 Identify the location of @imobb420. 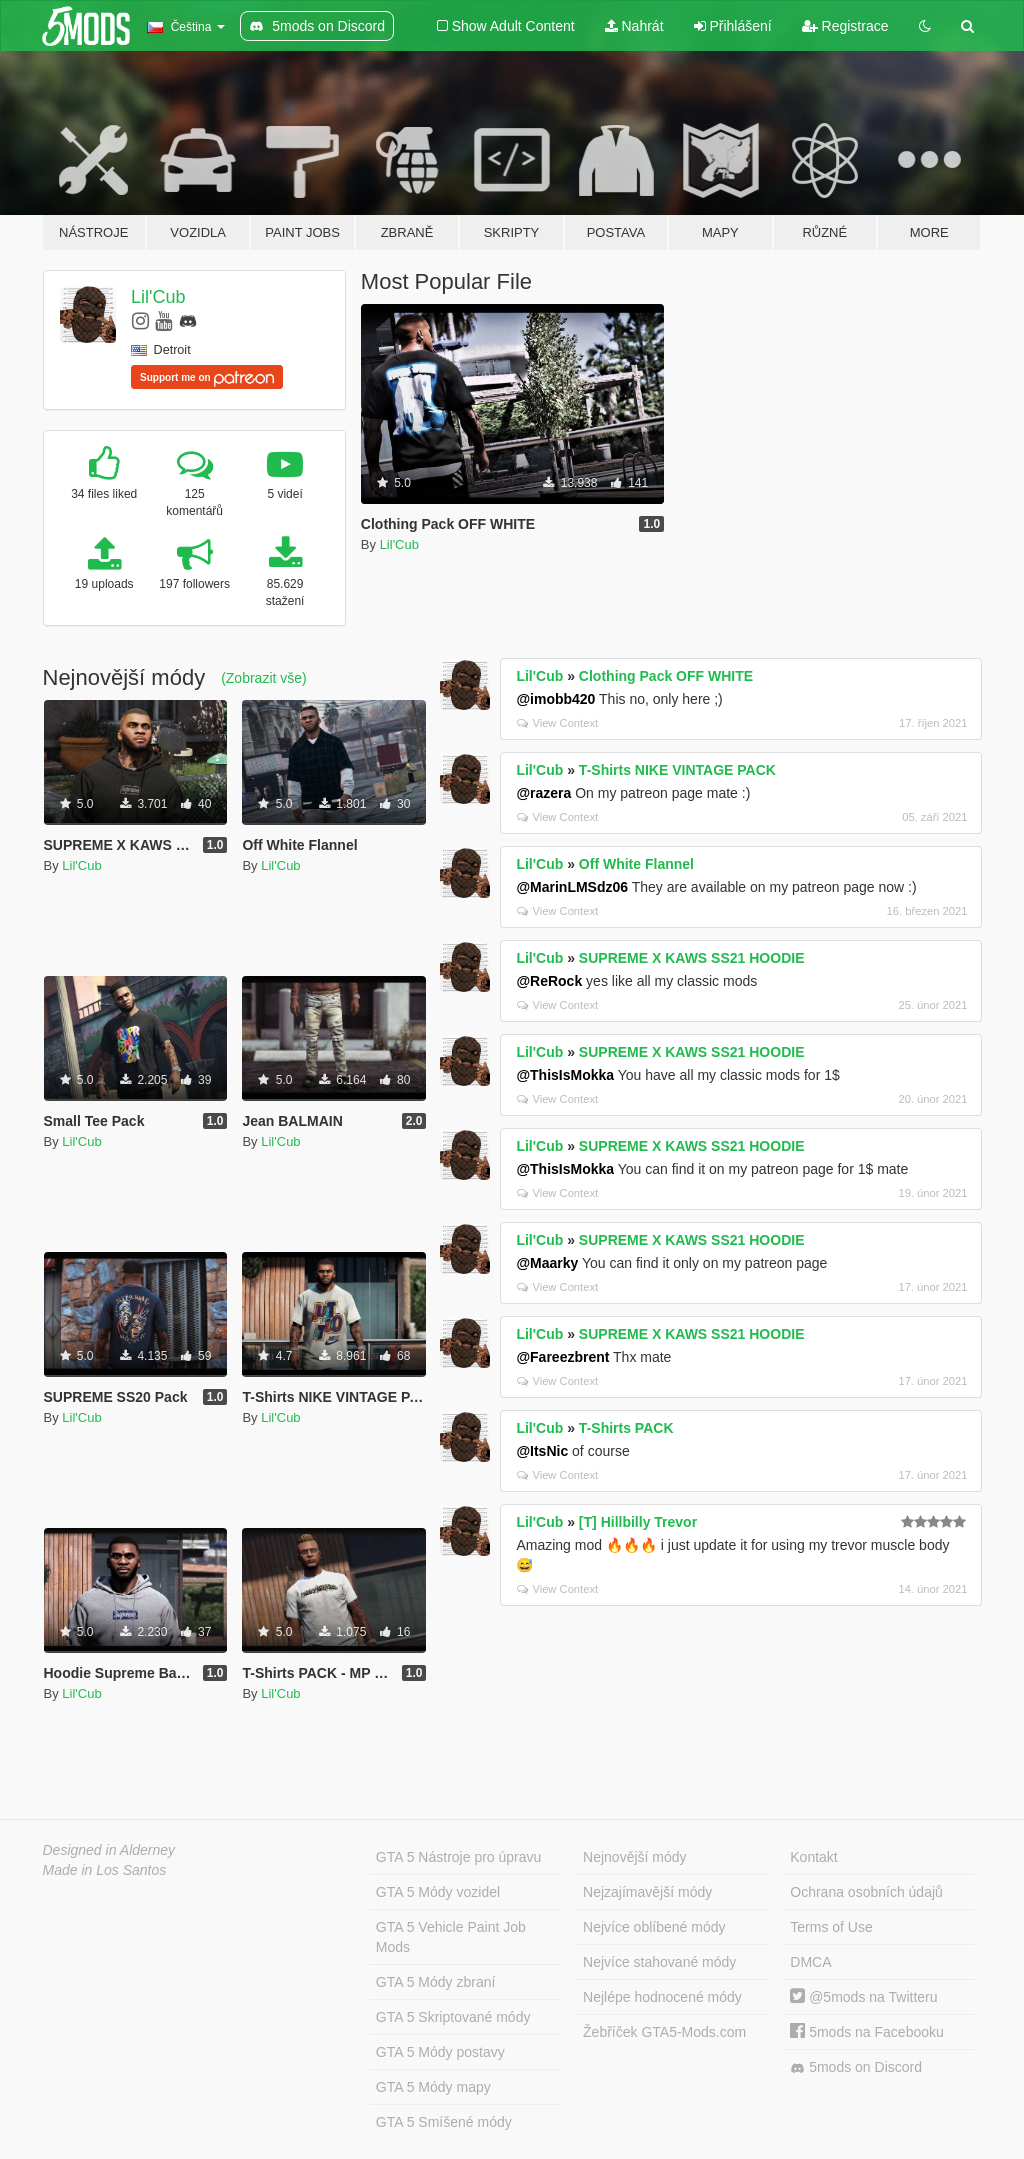
(555, 699).